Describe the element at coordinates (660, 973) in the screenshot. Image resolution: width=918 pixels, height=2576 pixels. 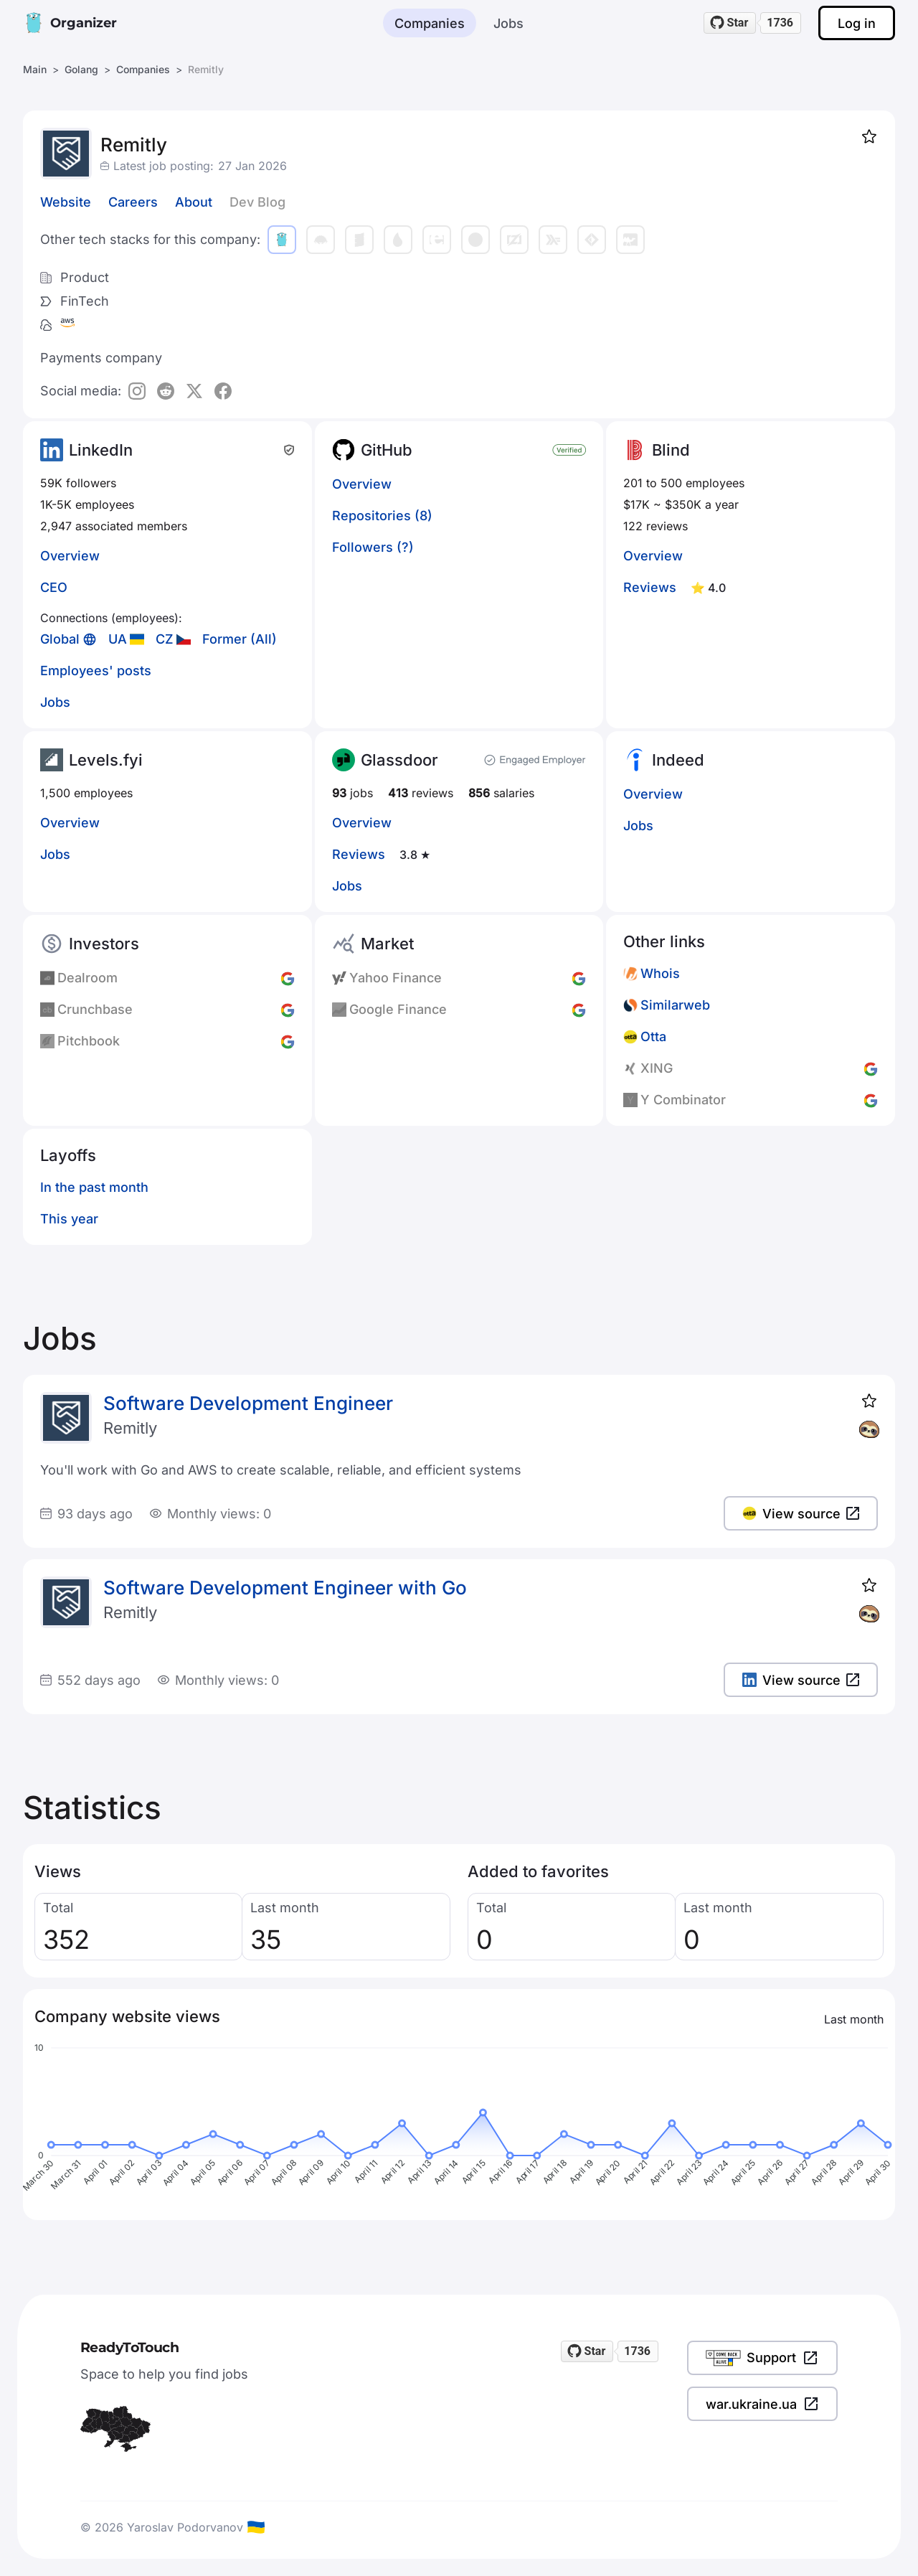
I see `Whois` at that location.